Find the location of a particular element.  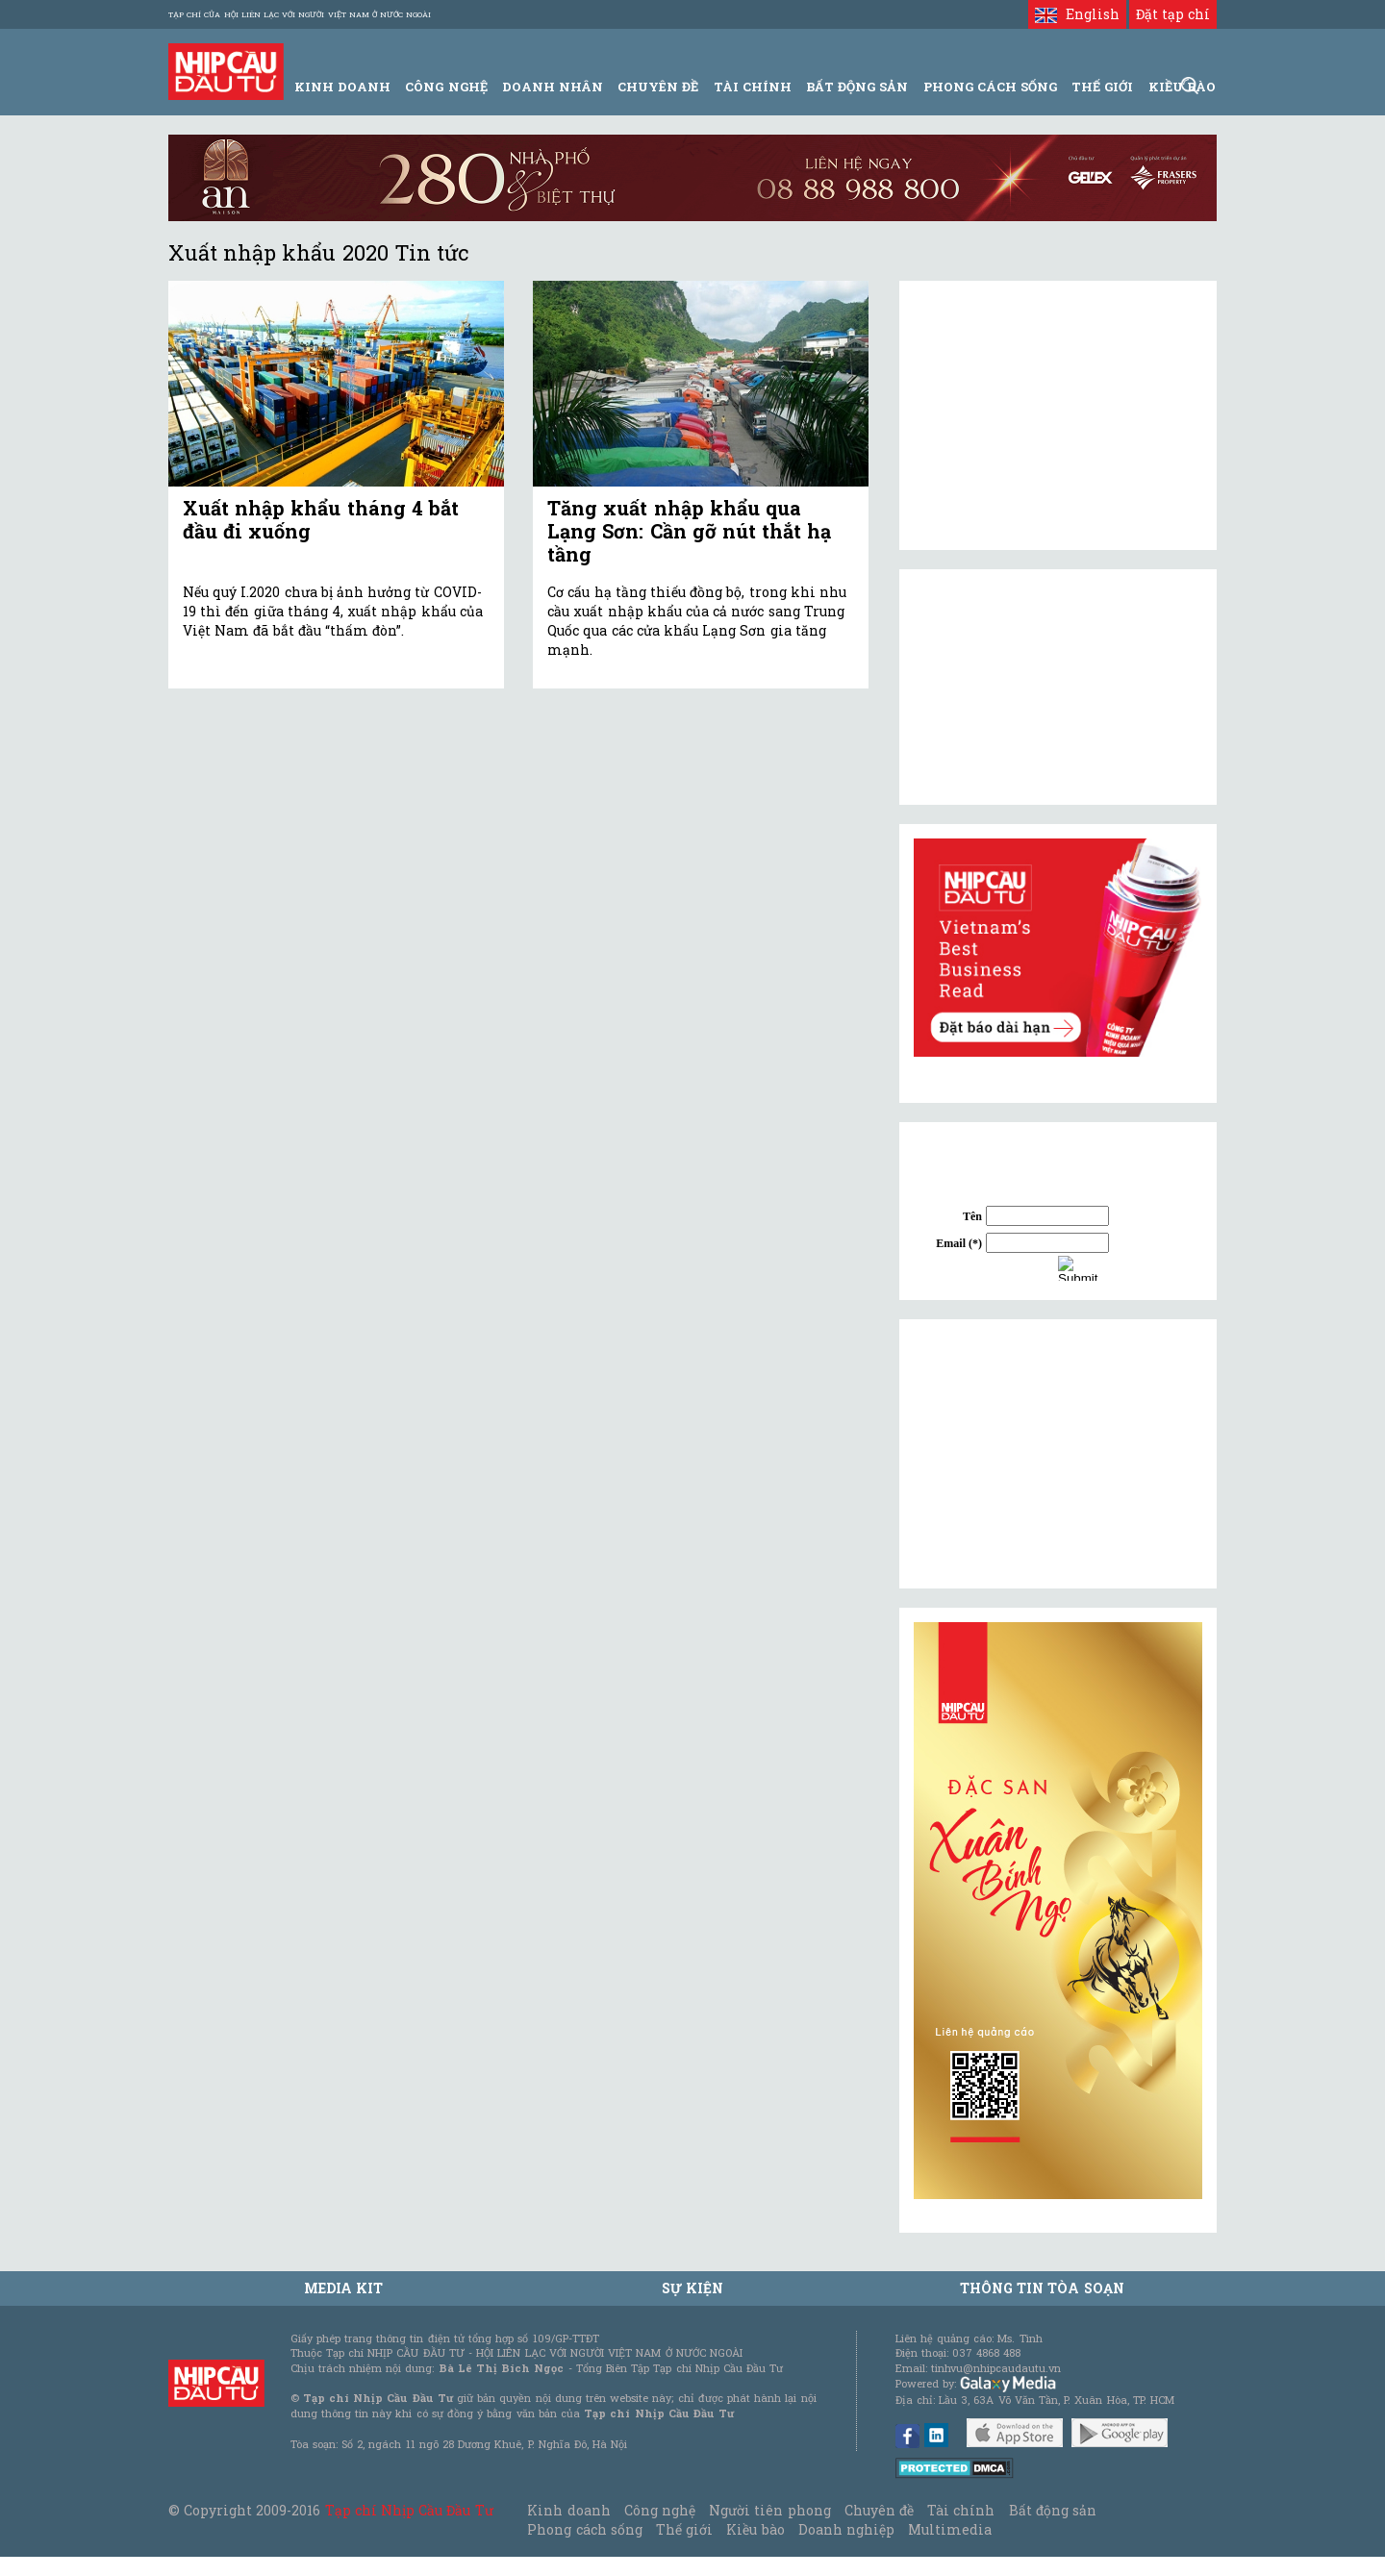

MEDIA KIT is located at coordinates (343, 2288).